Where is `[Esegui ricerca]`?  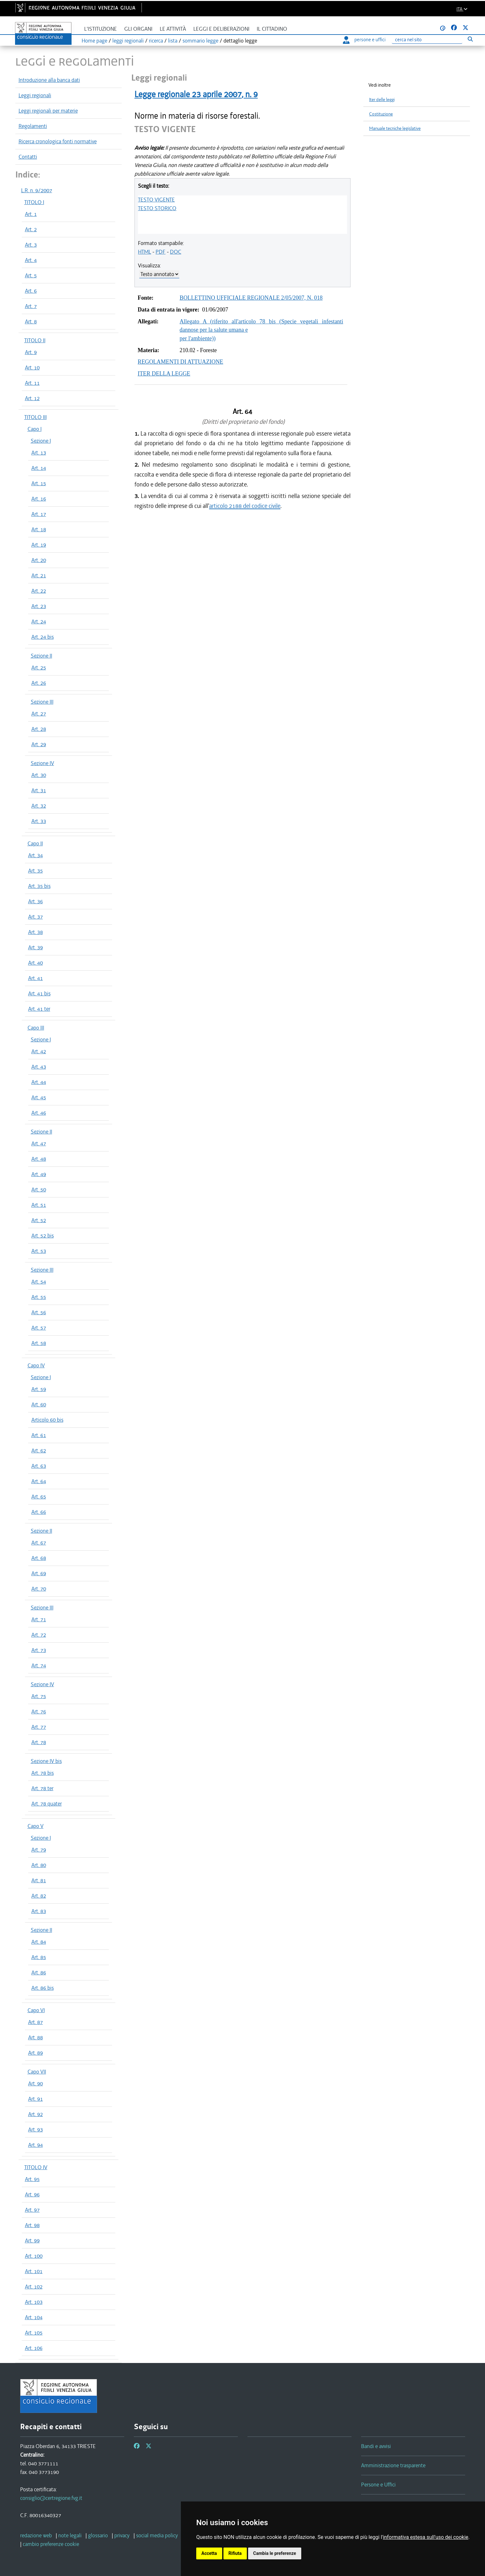 [Esegui ricerca] is located at coordinates (470, 38).